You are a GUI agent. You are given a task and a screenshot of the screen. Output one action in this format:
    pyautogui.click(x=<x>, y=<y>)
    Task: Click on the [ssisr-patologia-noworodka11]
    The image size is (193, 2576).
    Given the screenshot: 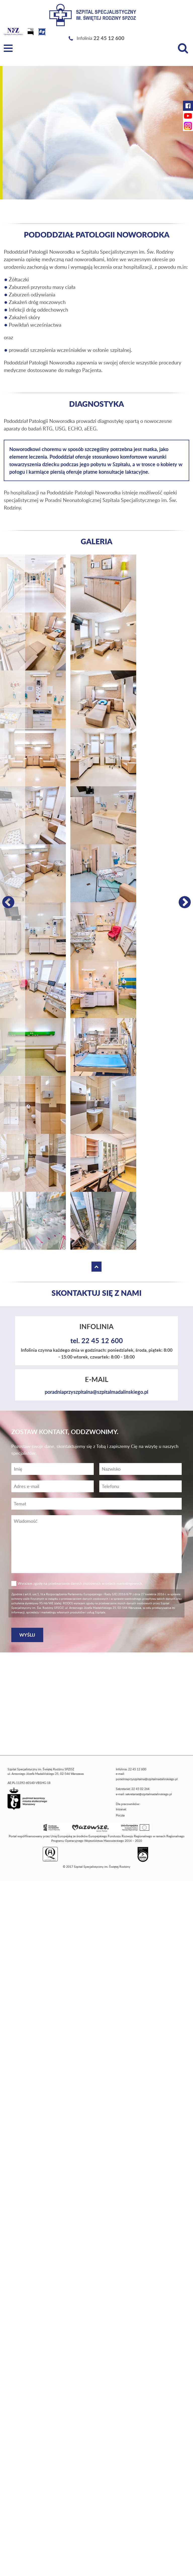 What is the action you would take?
    pyautogui.click(x=33, y=815)
    